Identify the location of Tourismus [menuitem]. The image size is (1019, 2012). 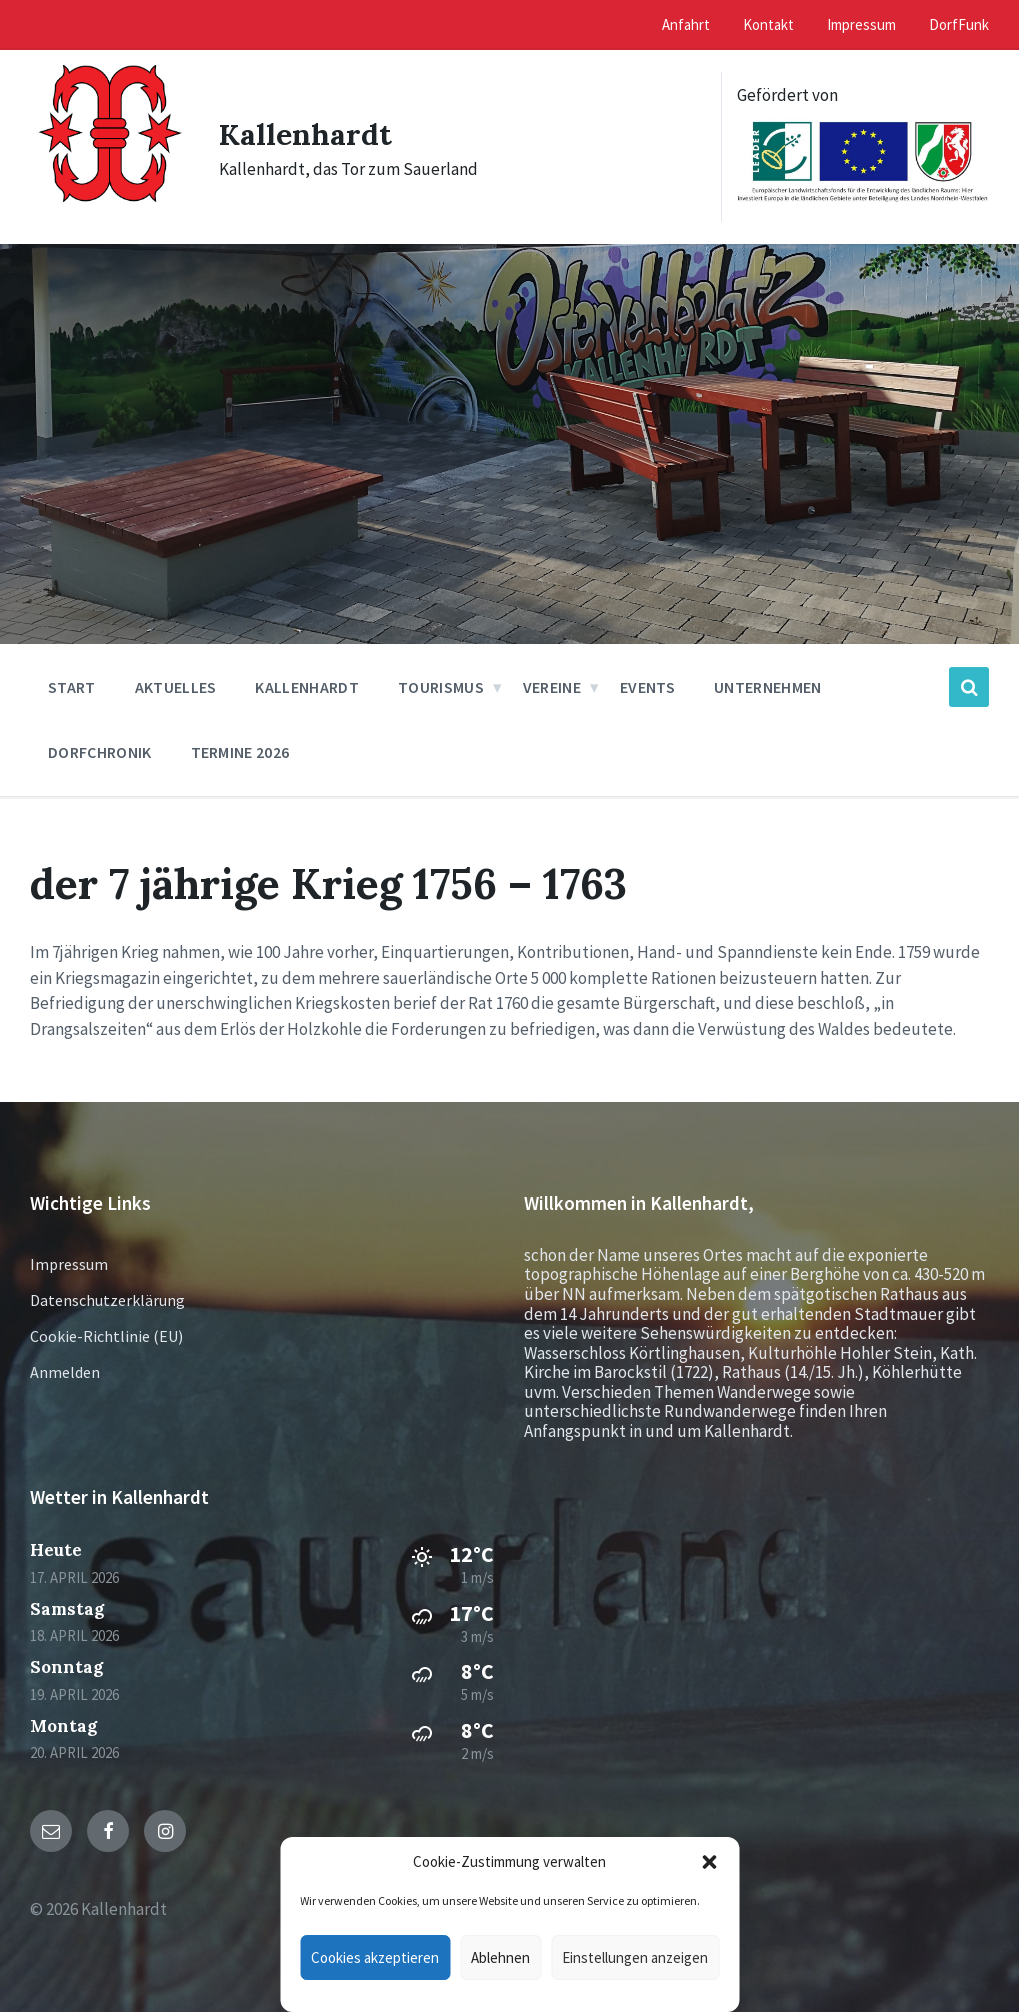
(441, 687).